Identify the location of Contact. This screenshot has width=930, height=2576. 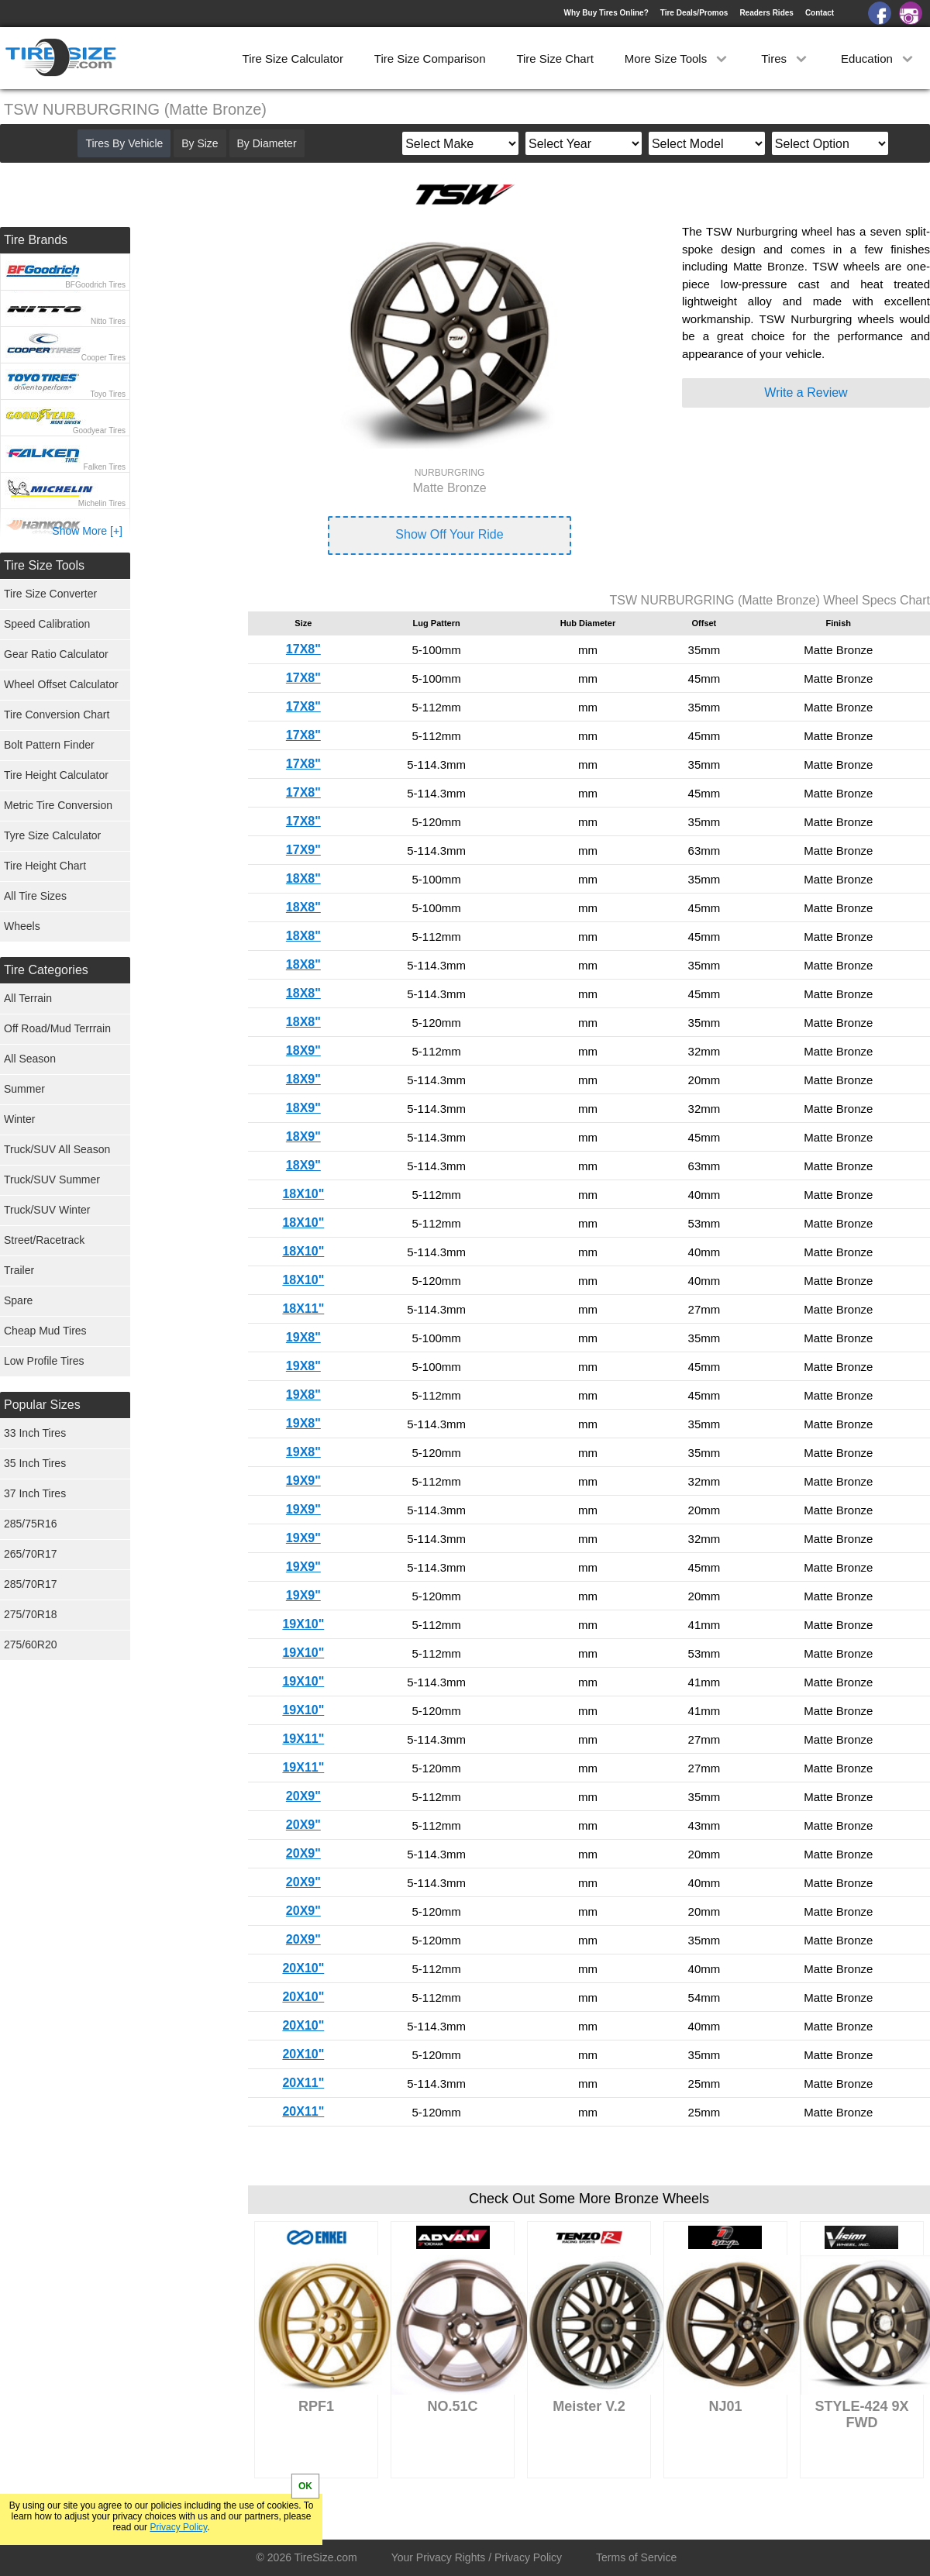
(819, 13).